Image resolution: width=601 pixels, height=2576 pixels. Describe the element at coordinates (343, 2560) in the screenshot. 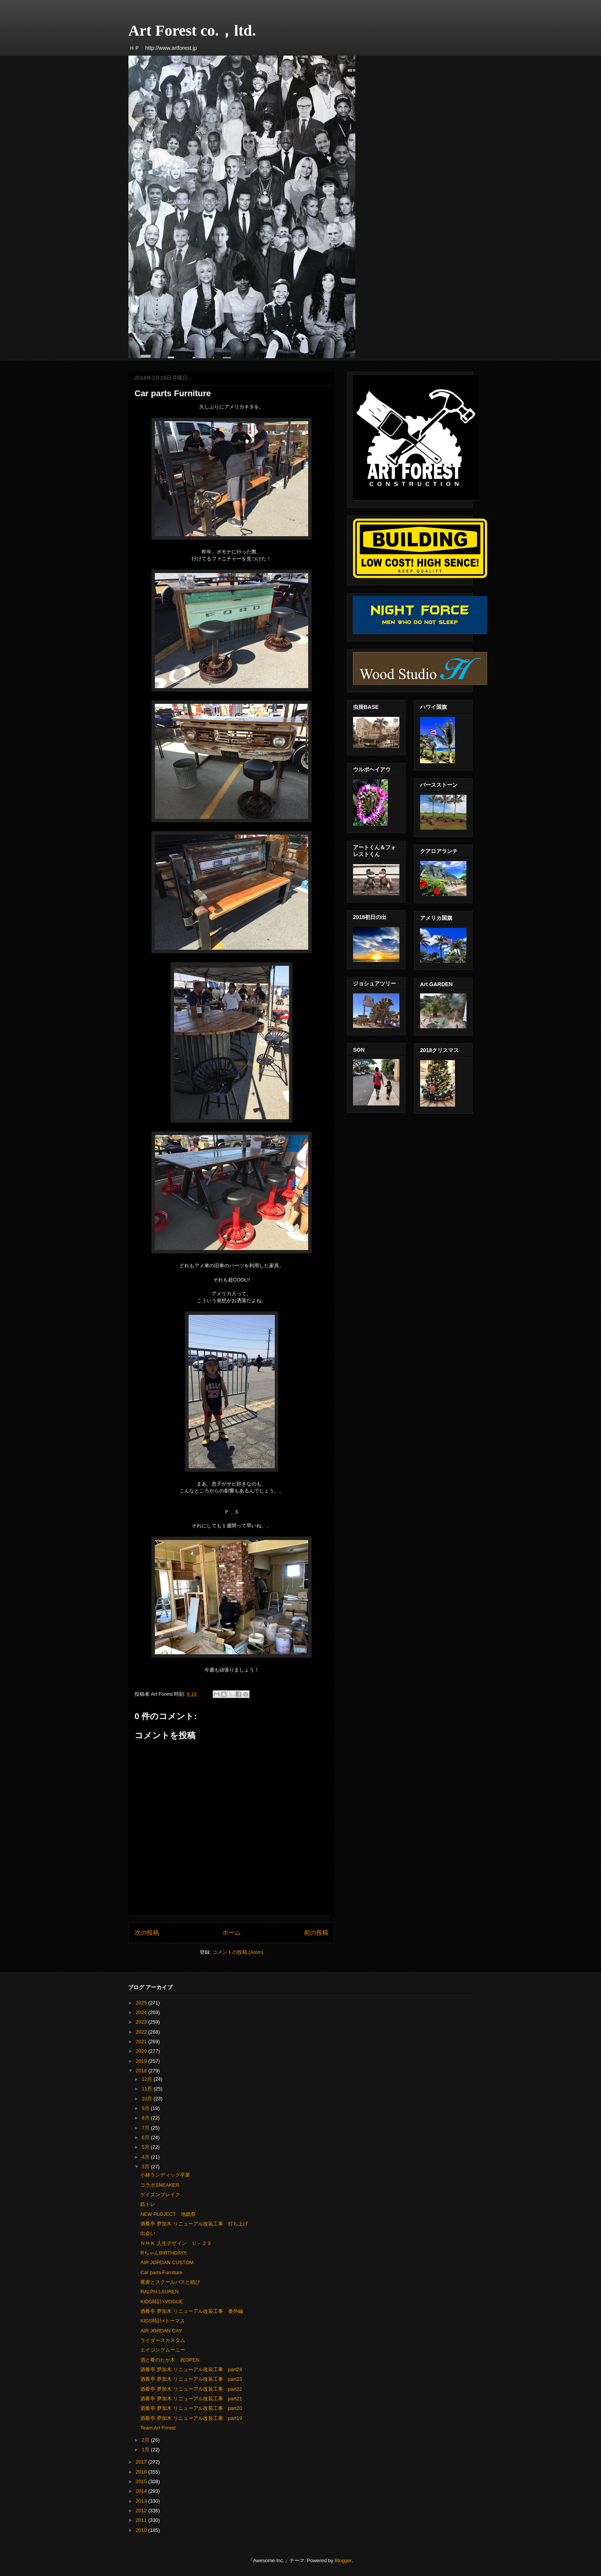

I see `Blogger` at that location.